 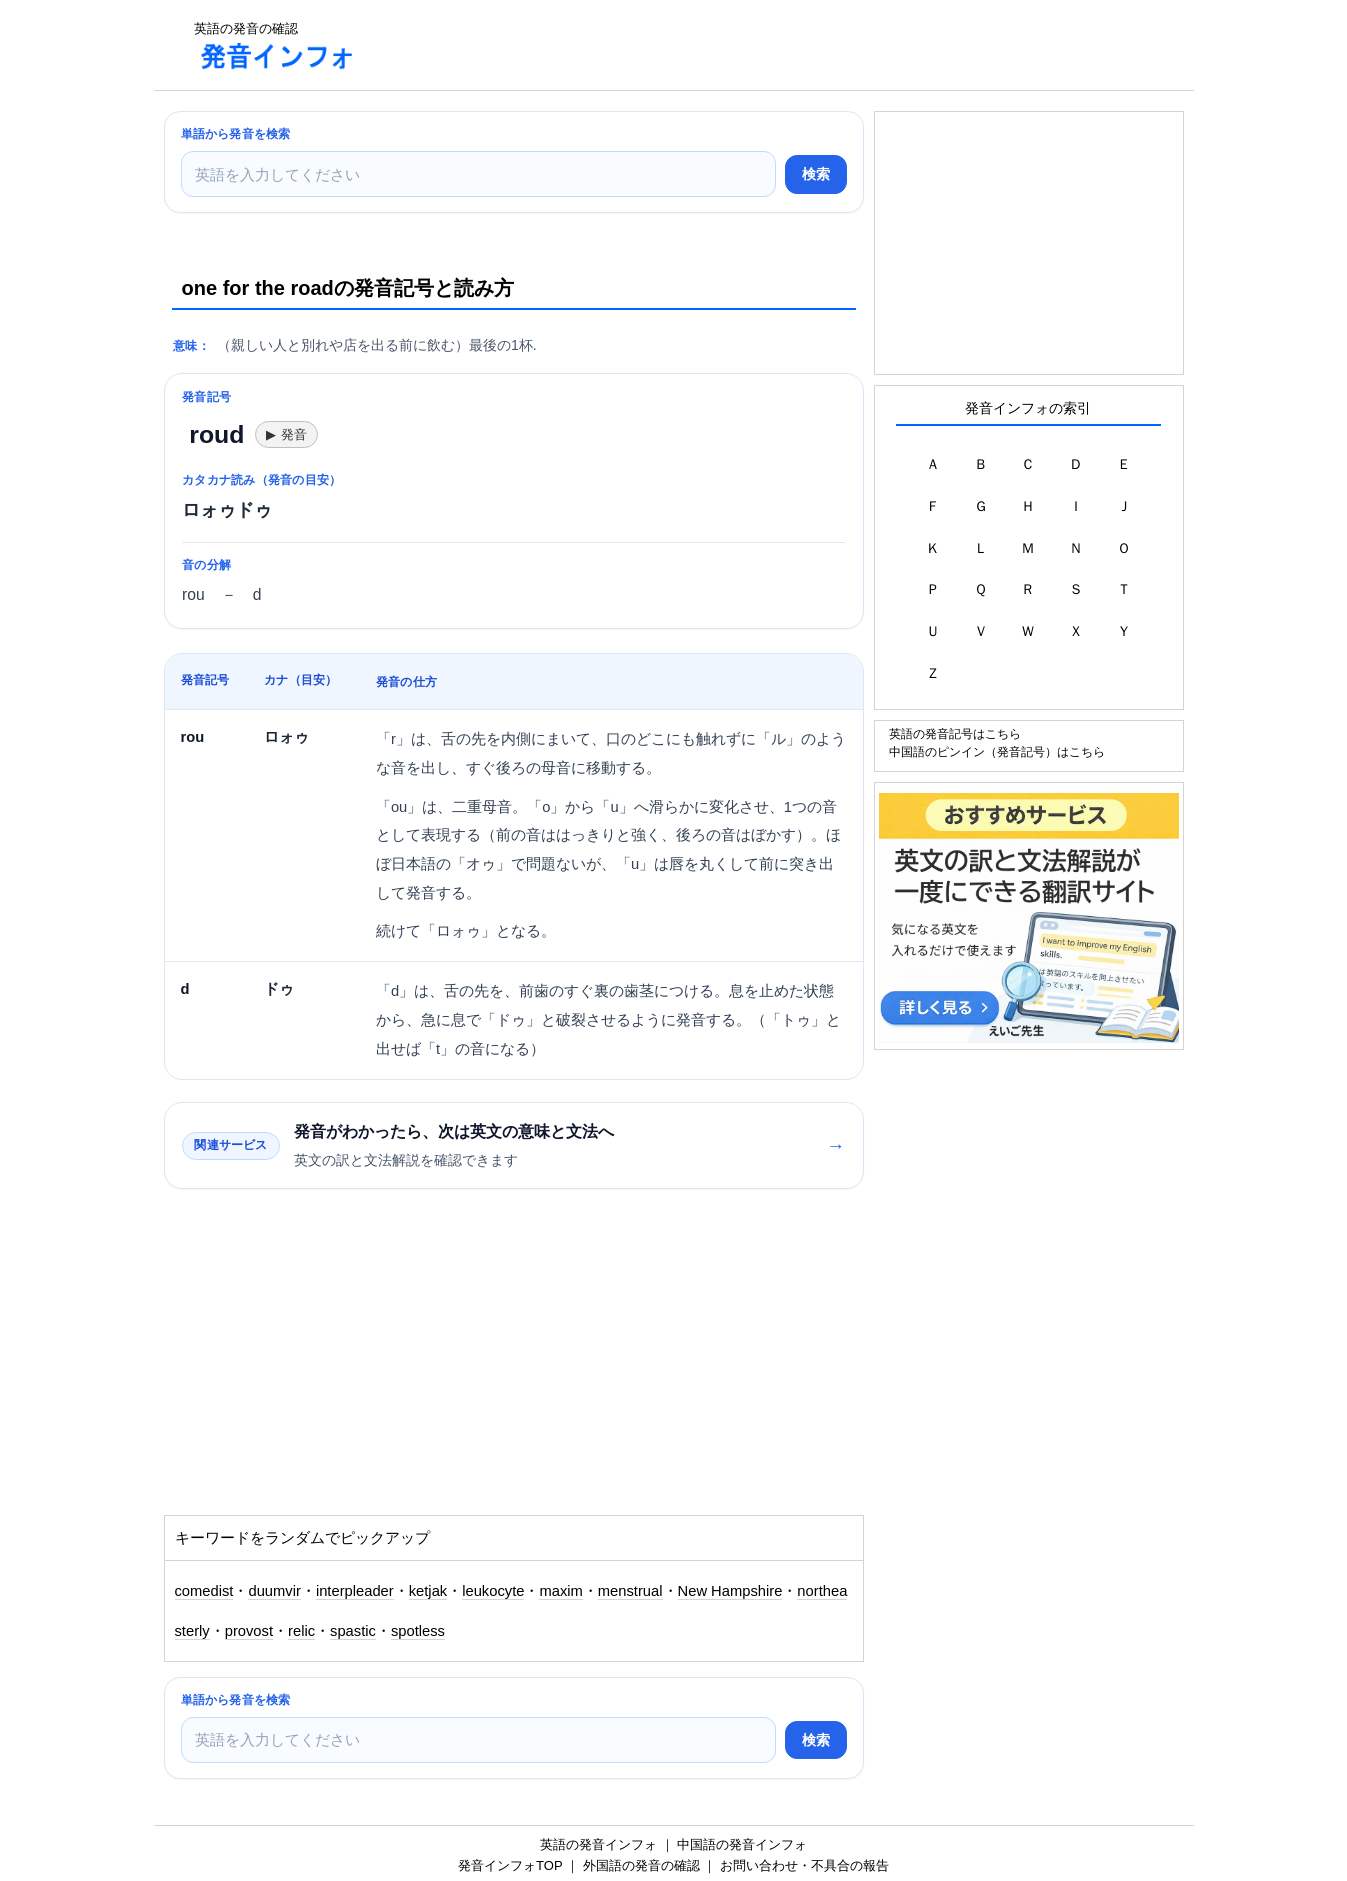 I want to click on relic, so click(x=301, y=1631).